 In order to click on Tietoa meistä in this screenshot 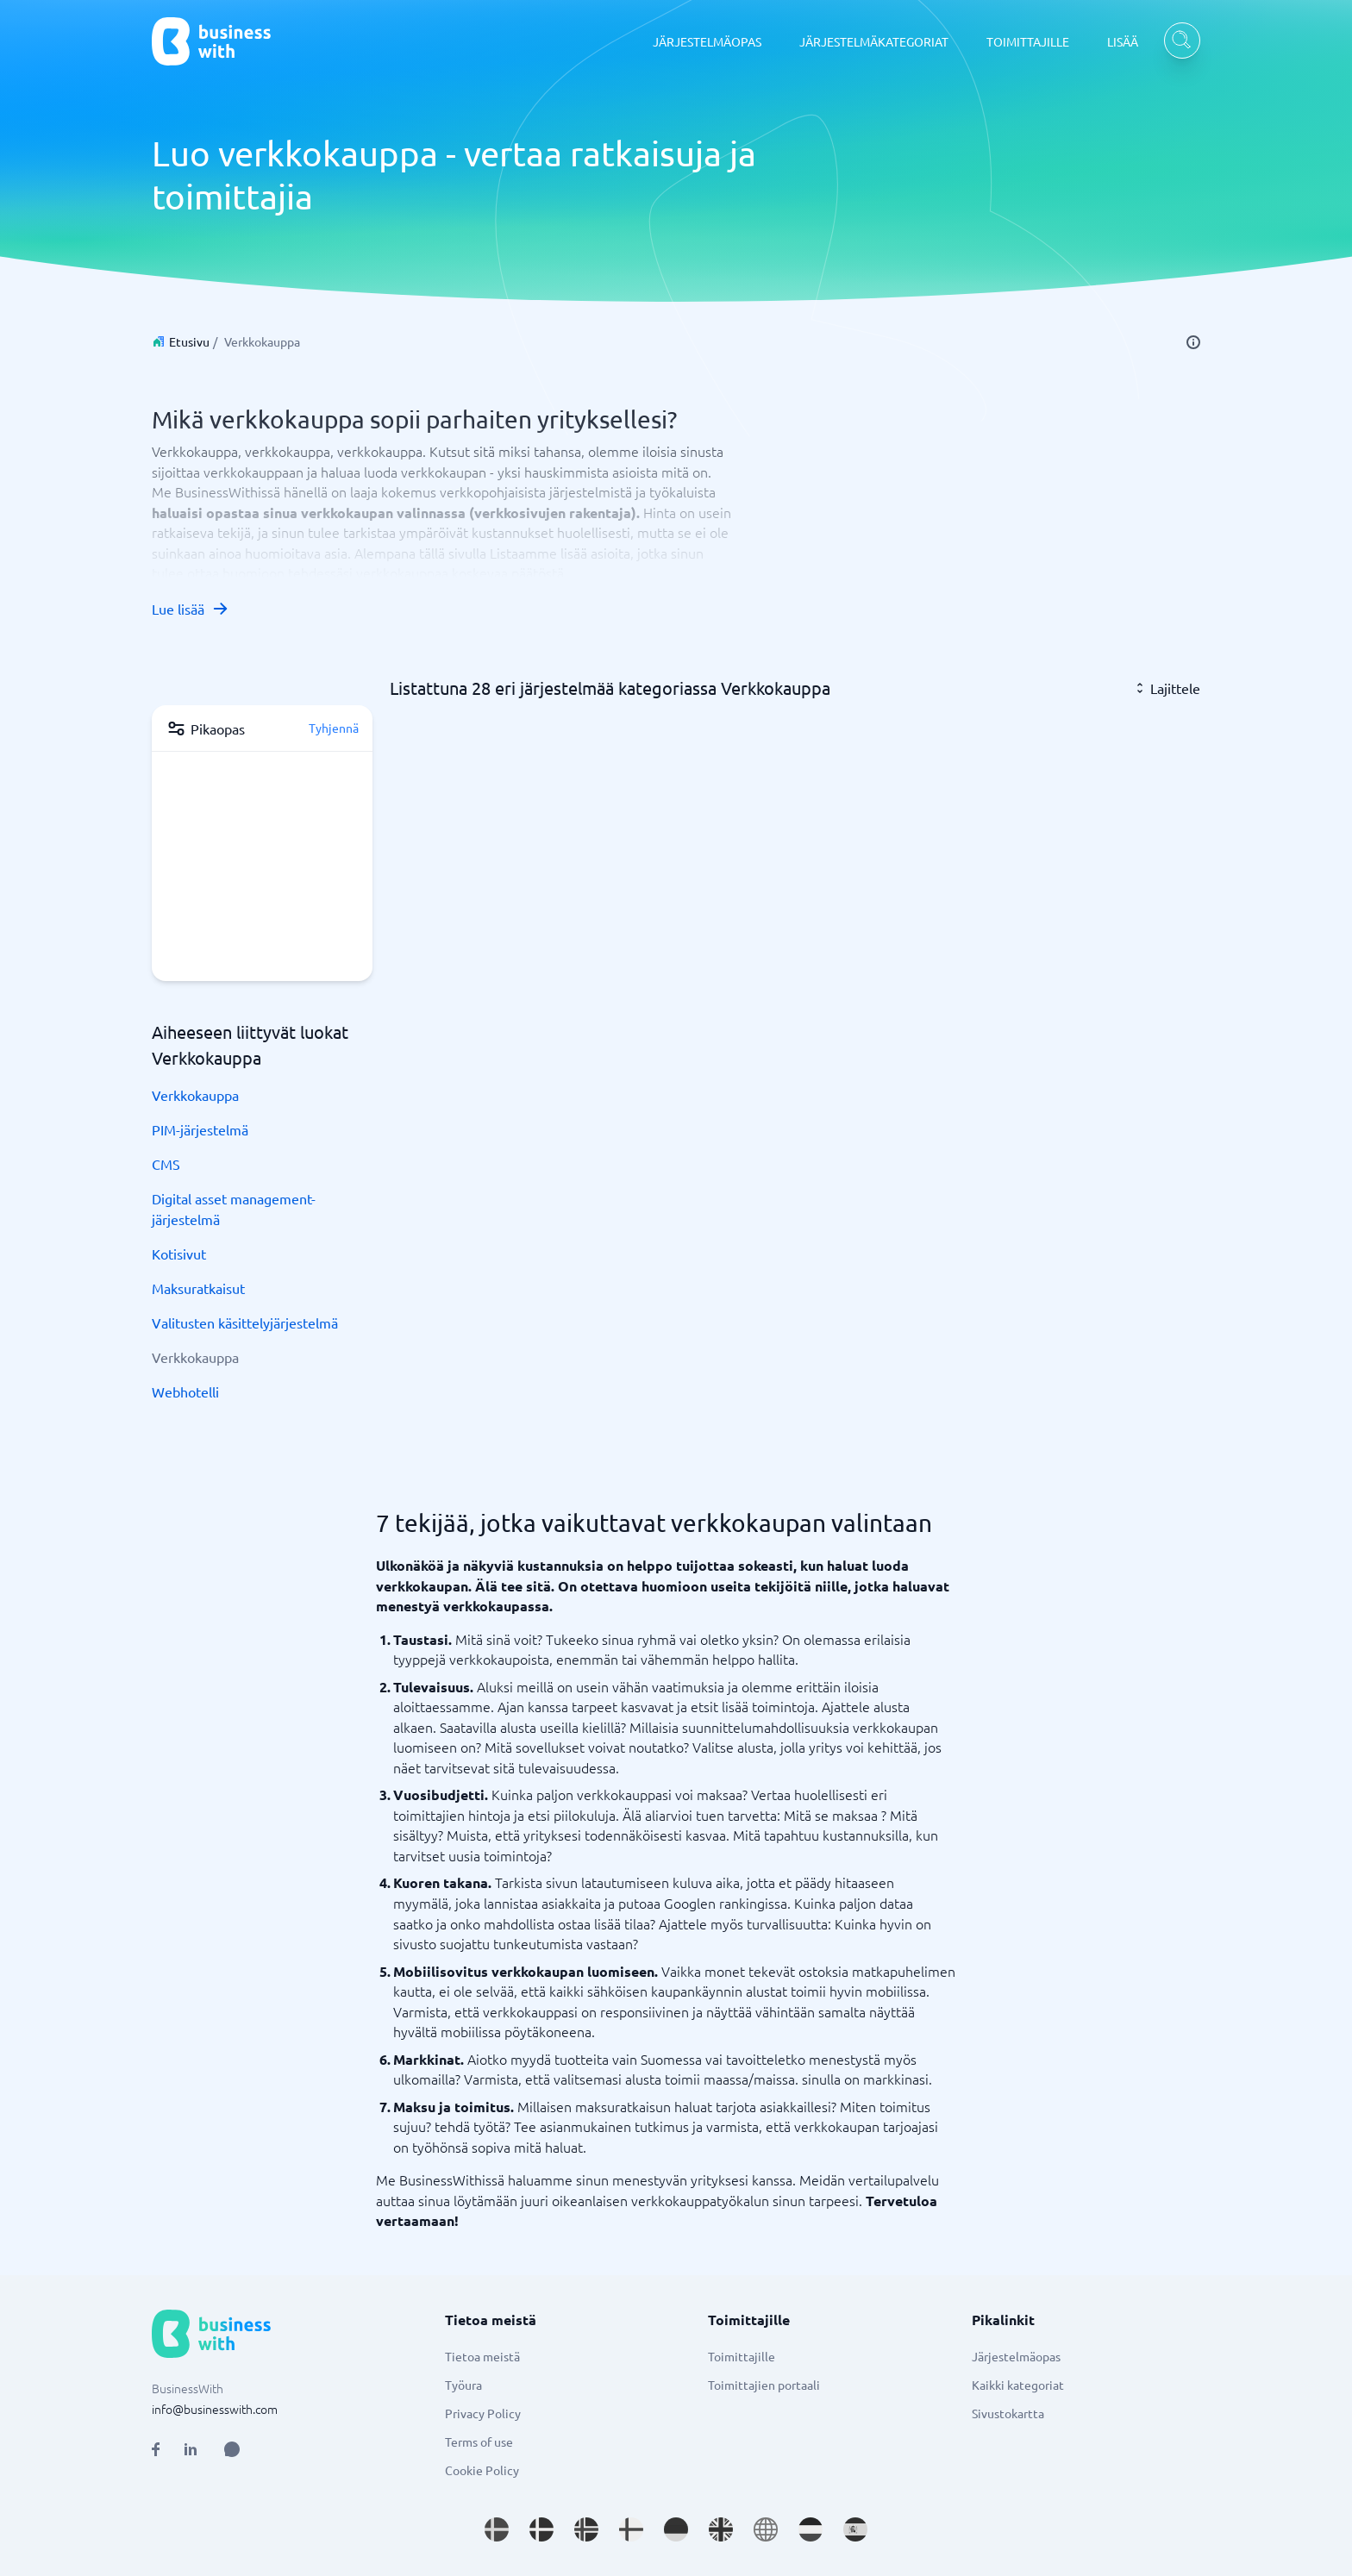, I will do `click(482, 2356)`.